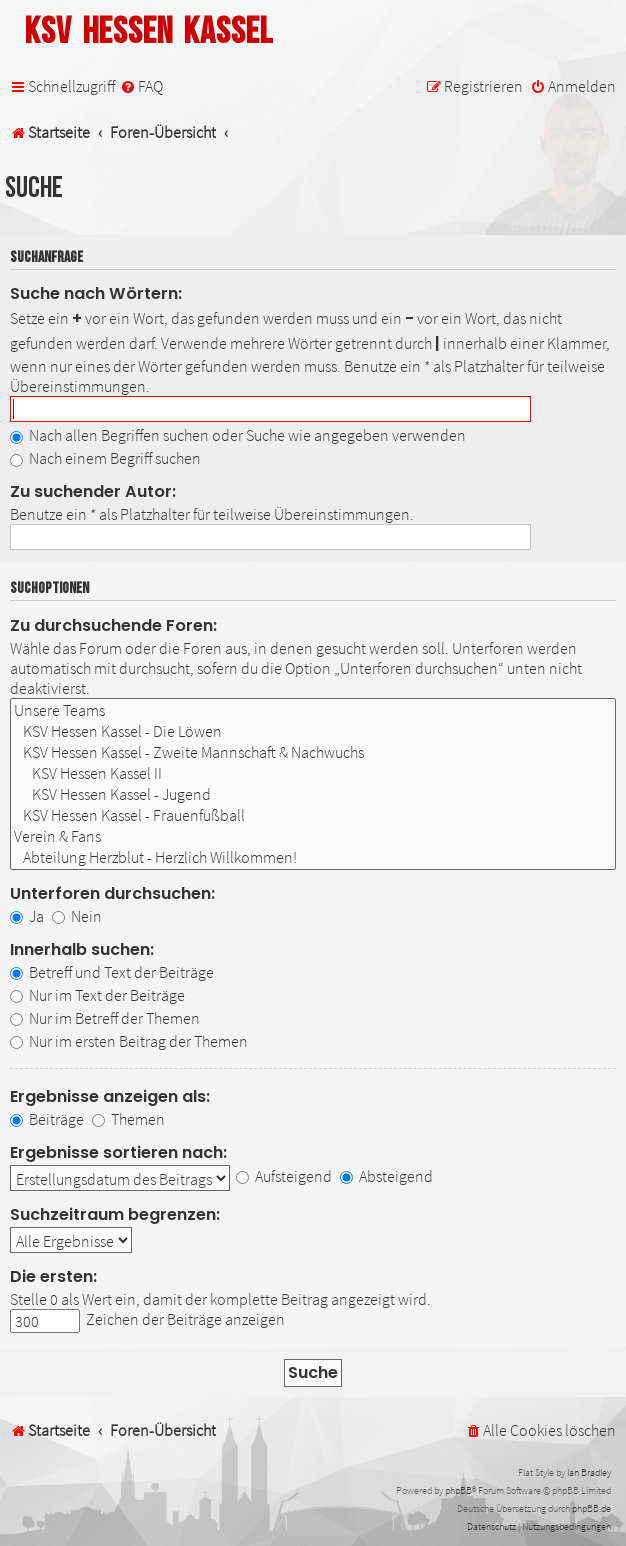 This screenshot has height=1546, width=626. What do you see at coordinates (53, 1276) in the screenshot?
I see `Die ersten:` at bounding box center [53, 1276].